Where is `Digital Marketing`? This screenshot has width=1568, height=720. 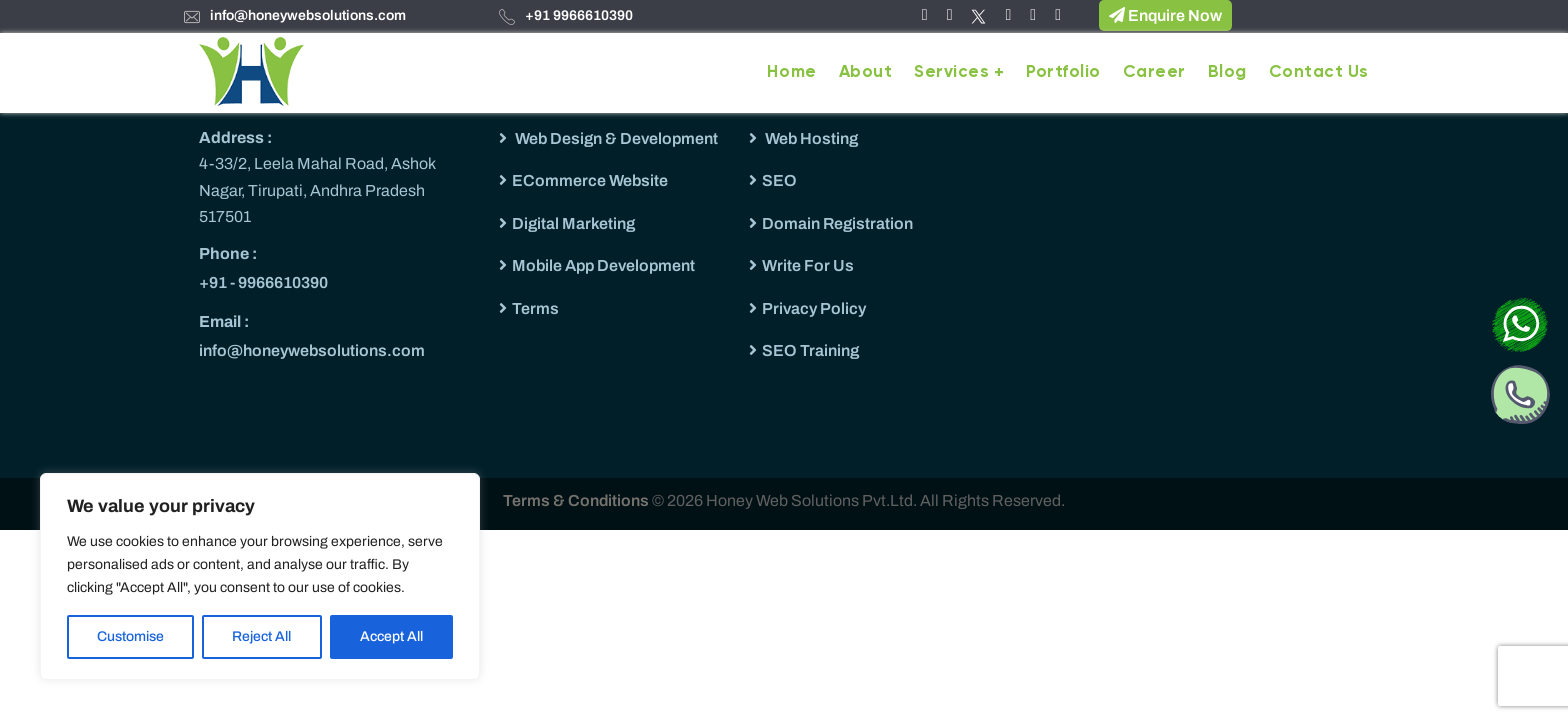
Digital Marketing is located at coordinates (573, 223).